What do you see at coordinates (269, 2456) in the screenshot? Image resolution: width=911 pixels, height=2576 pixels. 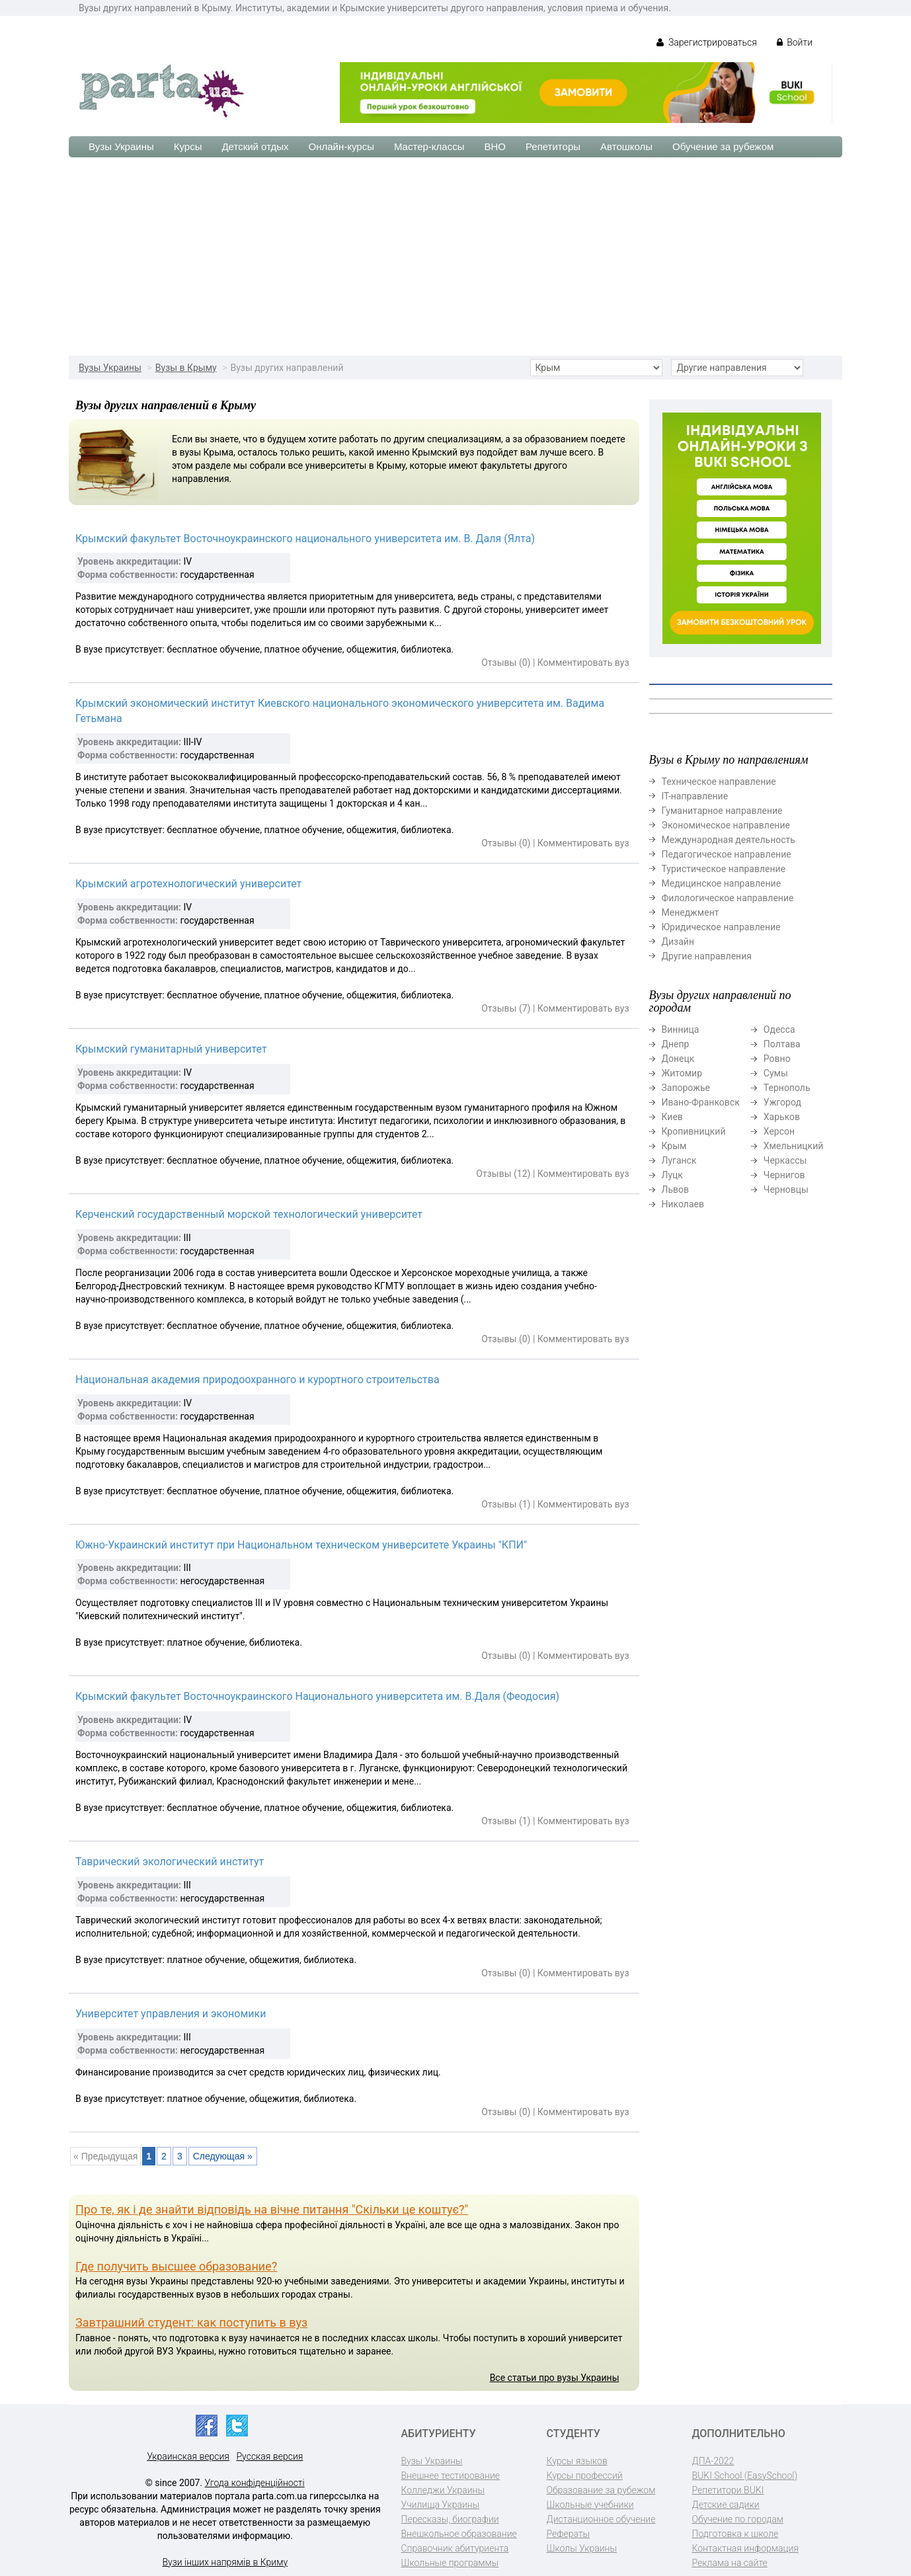 I see `Русская версия` at bounding box center [269, 2456].